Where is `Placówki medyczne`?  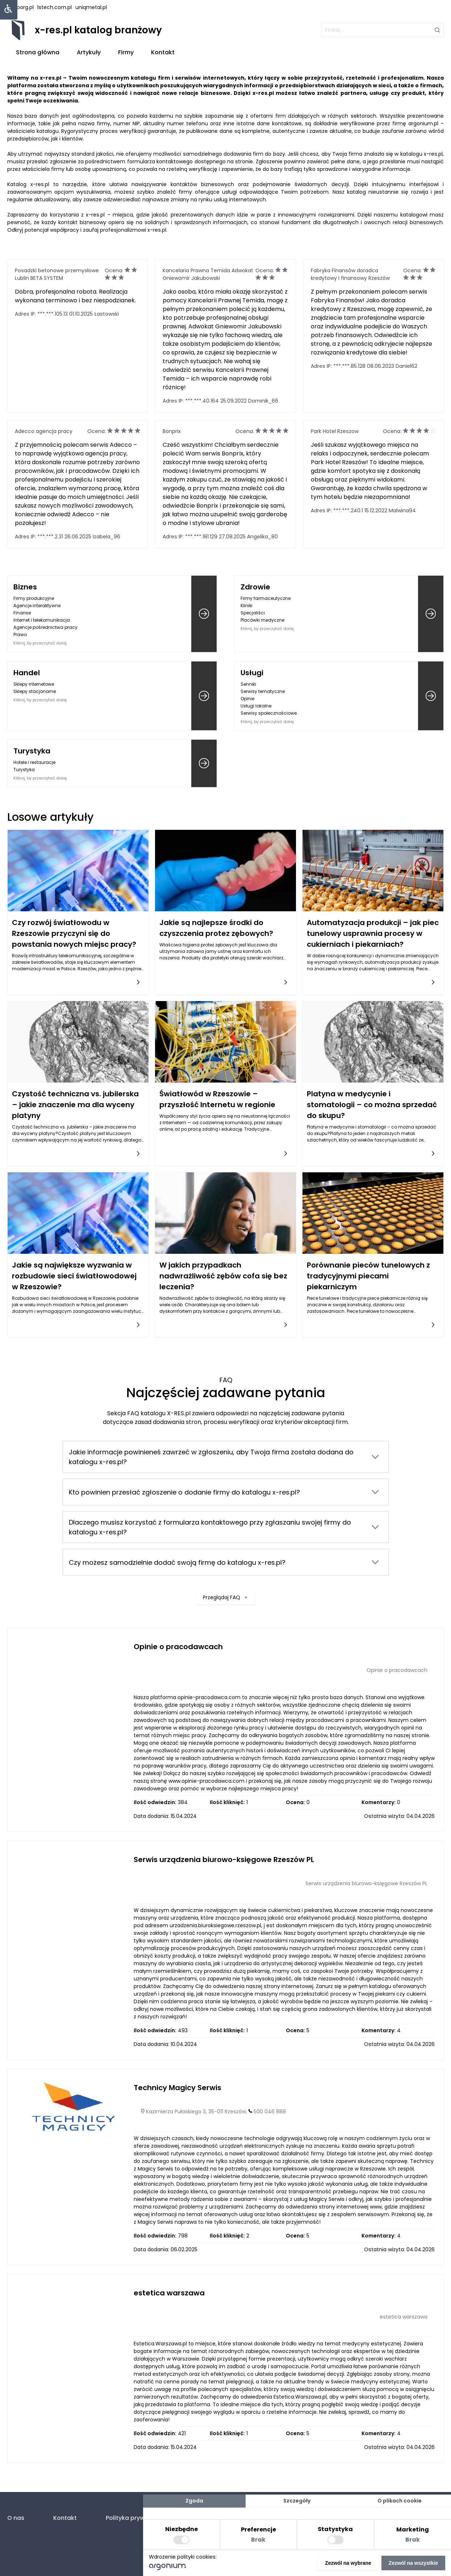
Placówki medyczne is located at coordinates (262, 620).